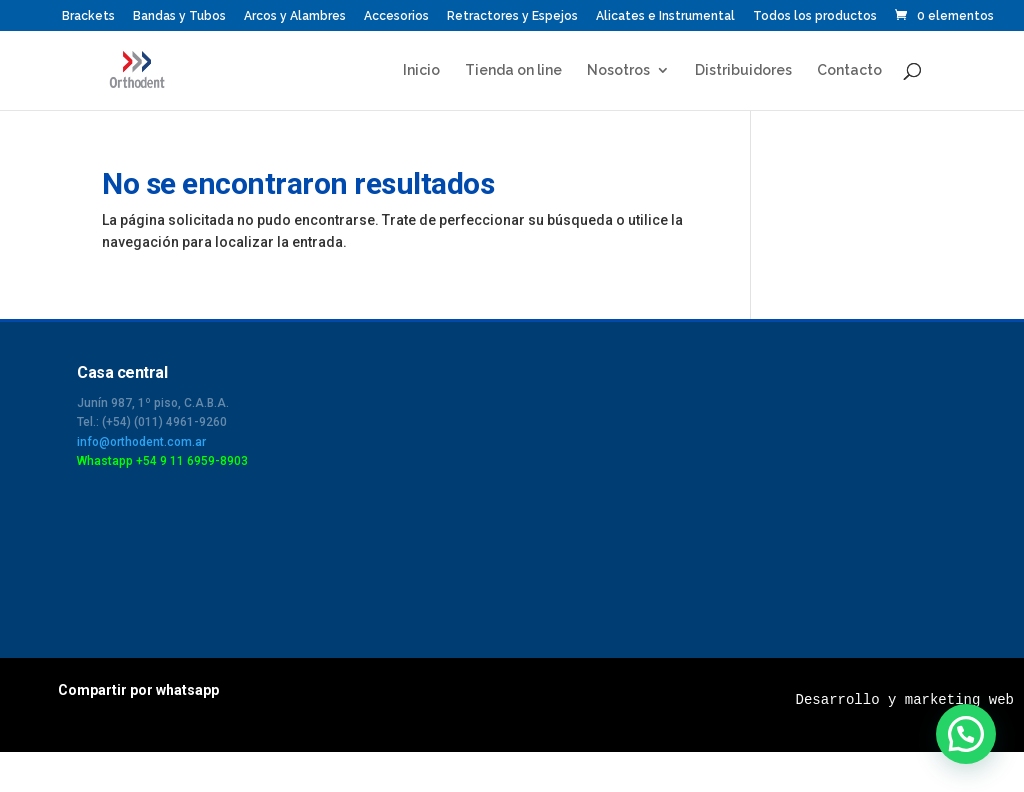 This screenshot has width=1024, height=792. What do you see at coordinates (849, 70) in the screenshot?
I see `Contacto` at bounding box center [849, 70].